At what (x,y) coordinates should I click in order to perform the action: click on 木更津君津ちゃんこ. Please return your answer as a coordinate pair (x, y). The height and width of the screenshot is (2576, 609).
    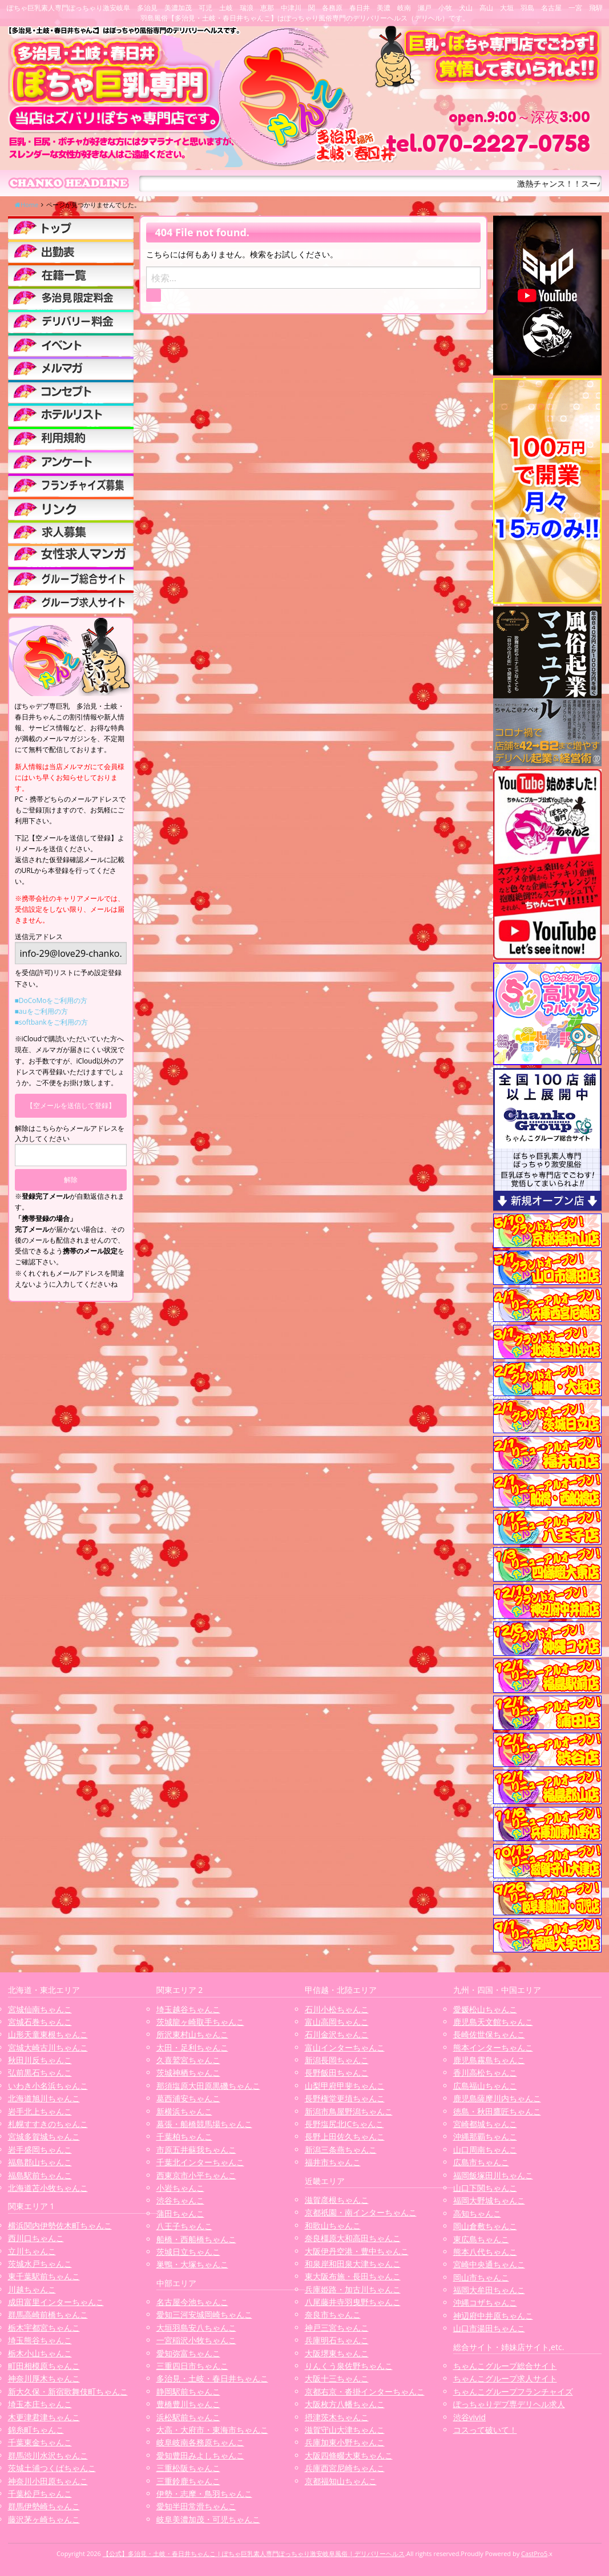
    Looking at the image, I should click on (44, 2417).